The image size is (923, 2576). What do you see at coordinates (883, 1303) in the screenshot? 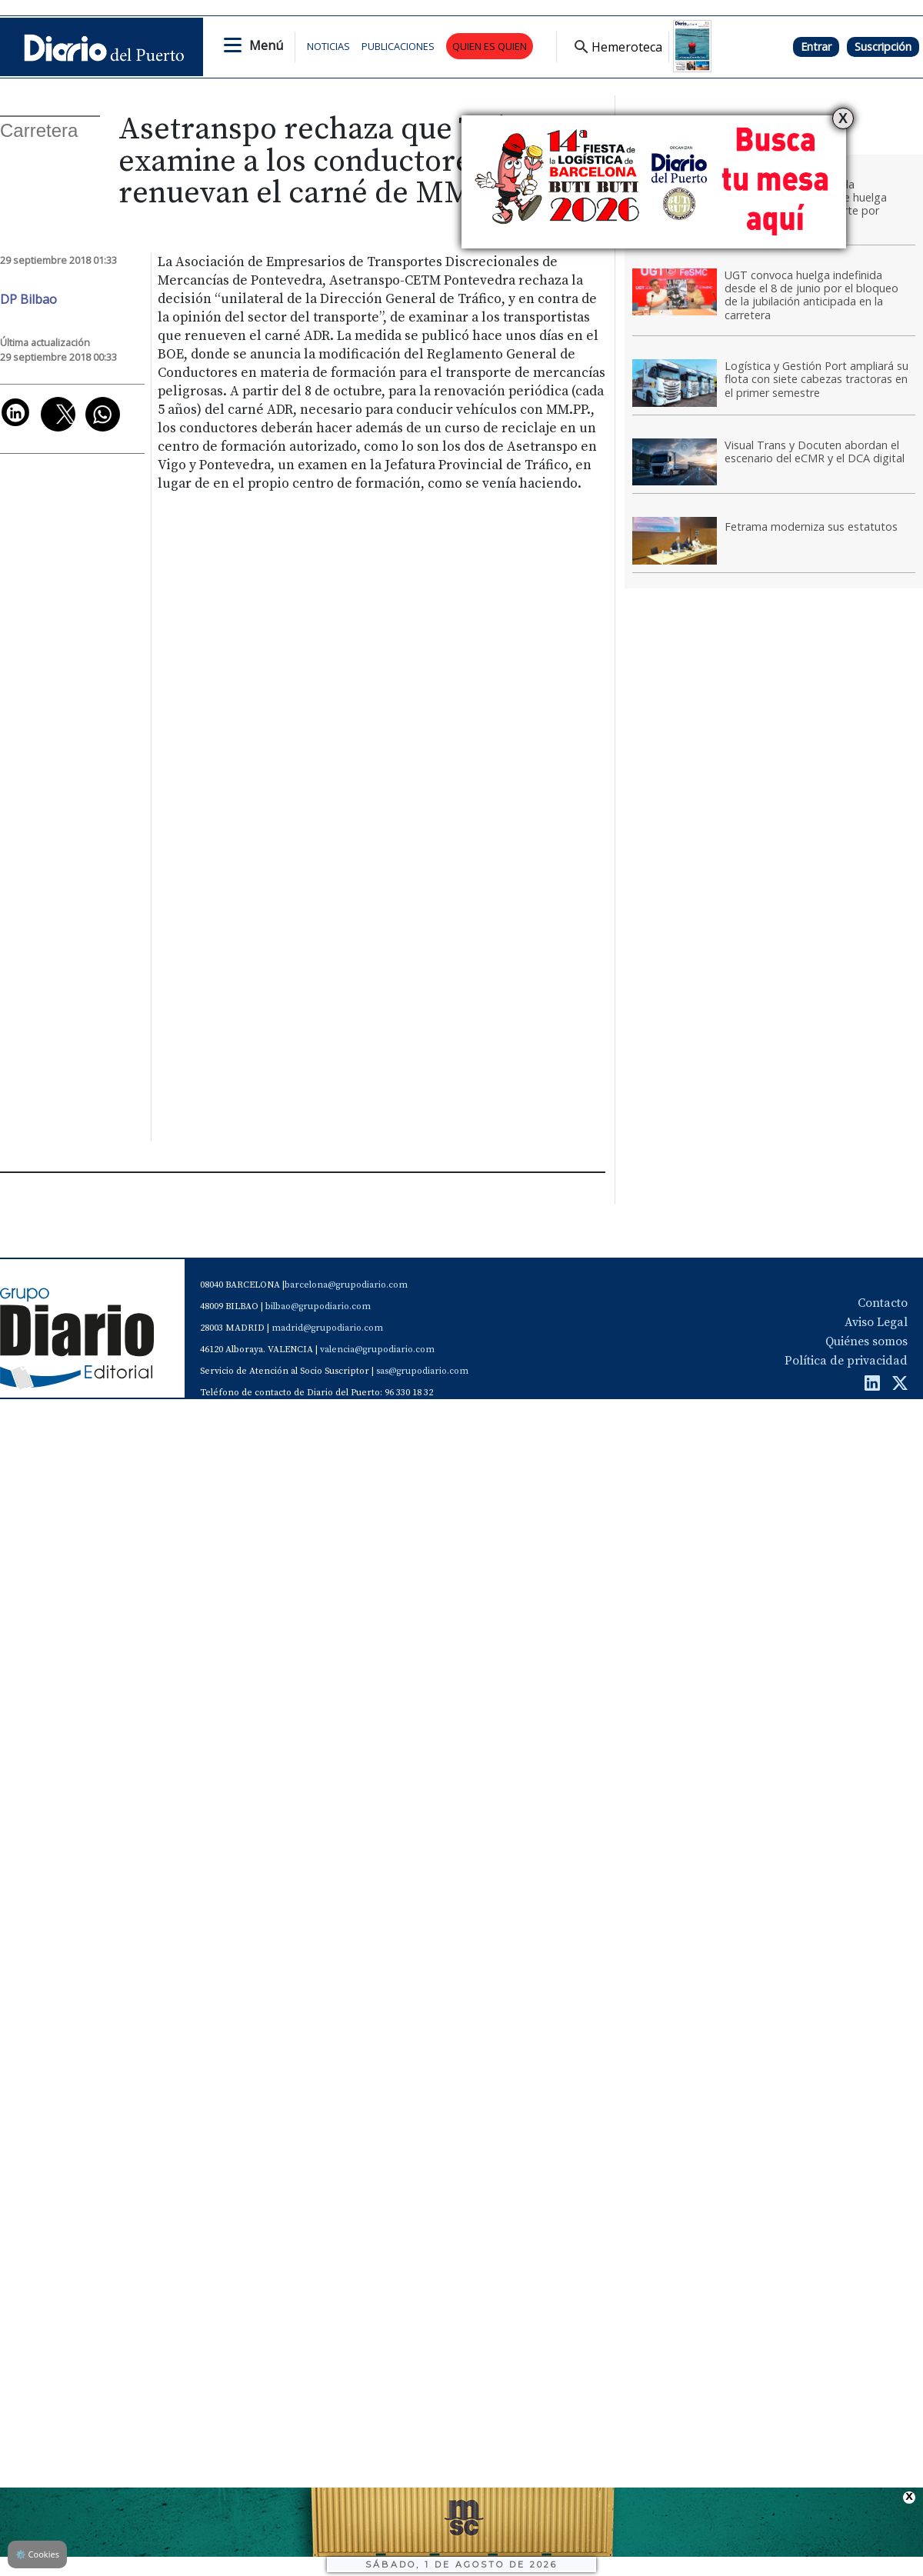
I see `Contacto` at bounding box center [883, 1303].